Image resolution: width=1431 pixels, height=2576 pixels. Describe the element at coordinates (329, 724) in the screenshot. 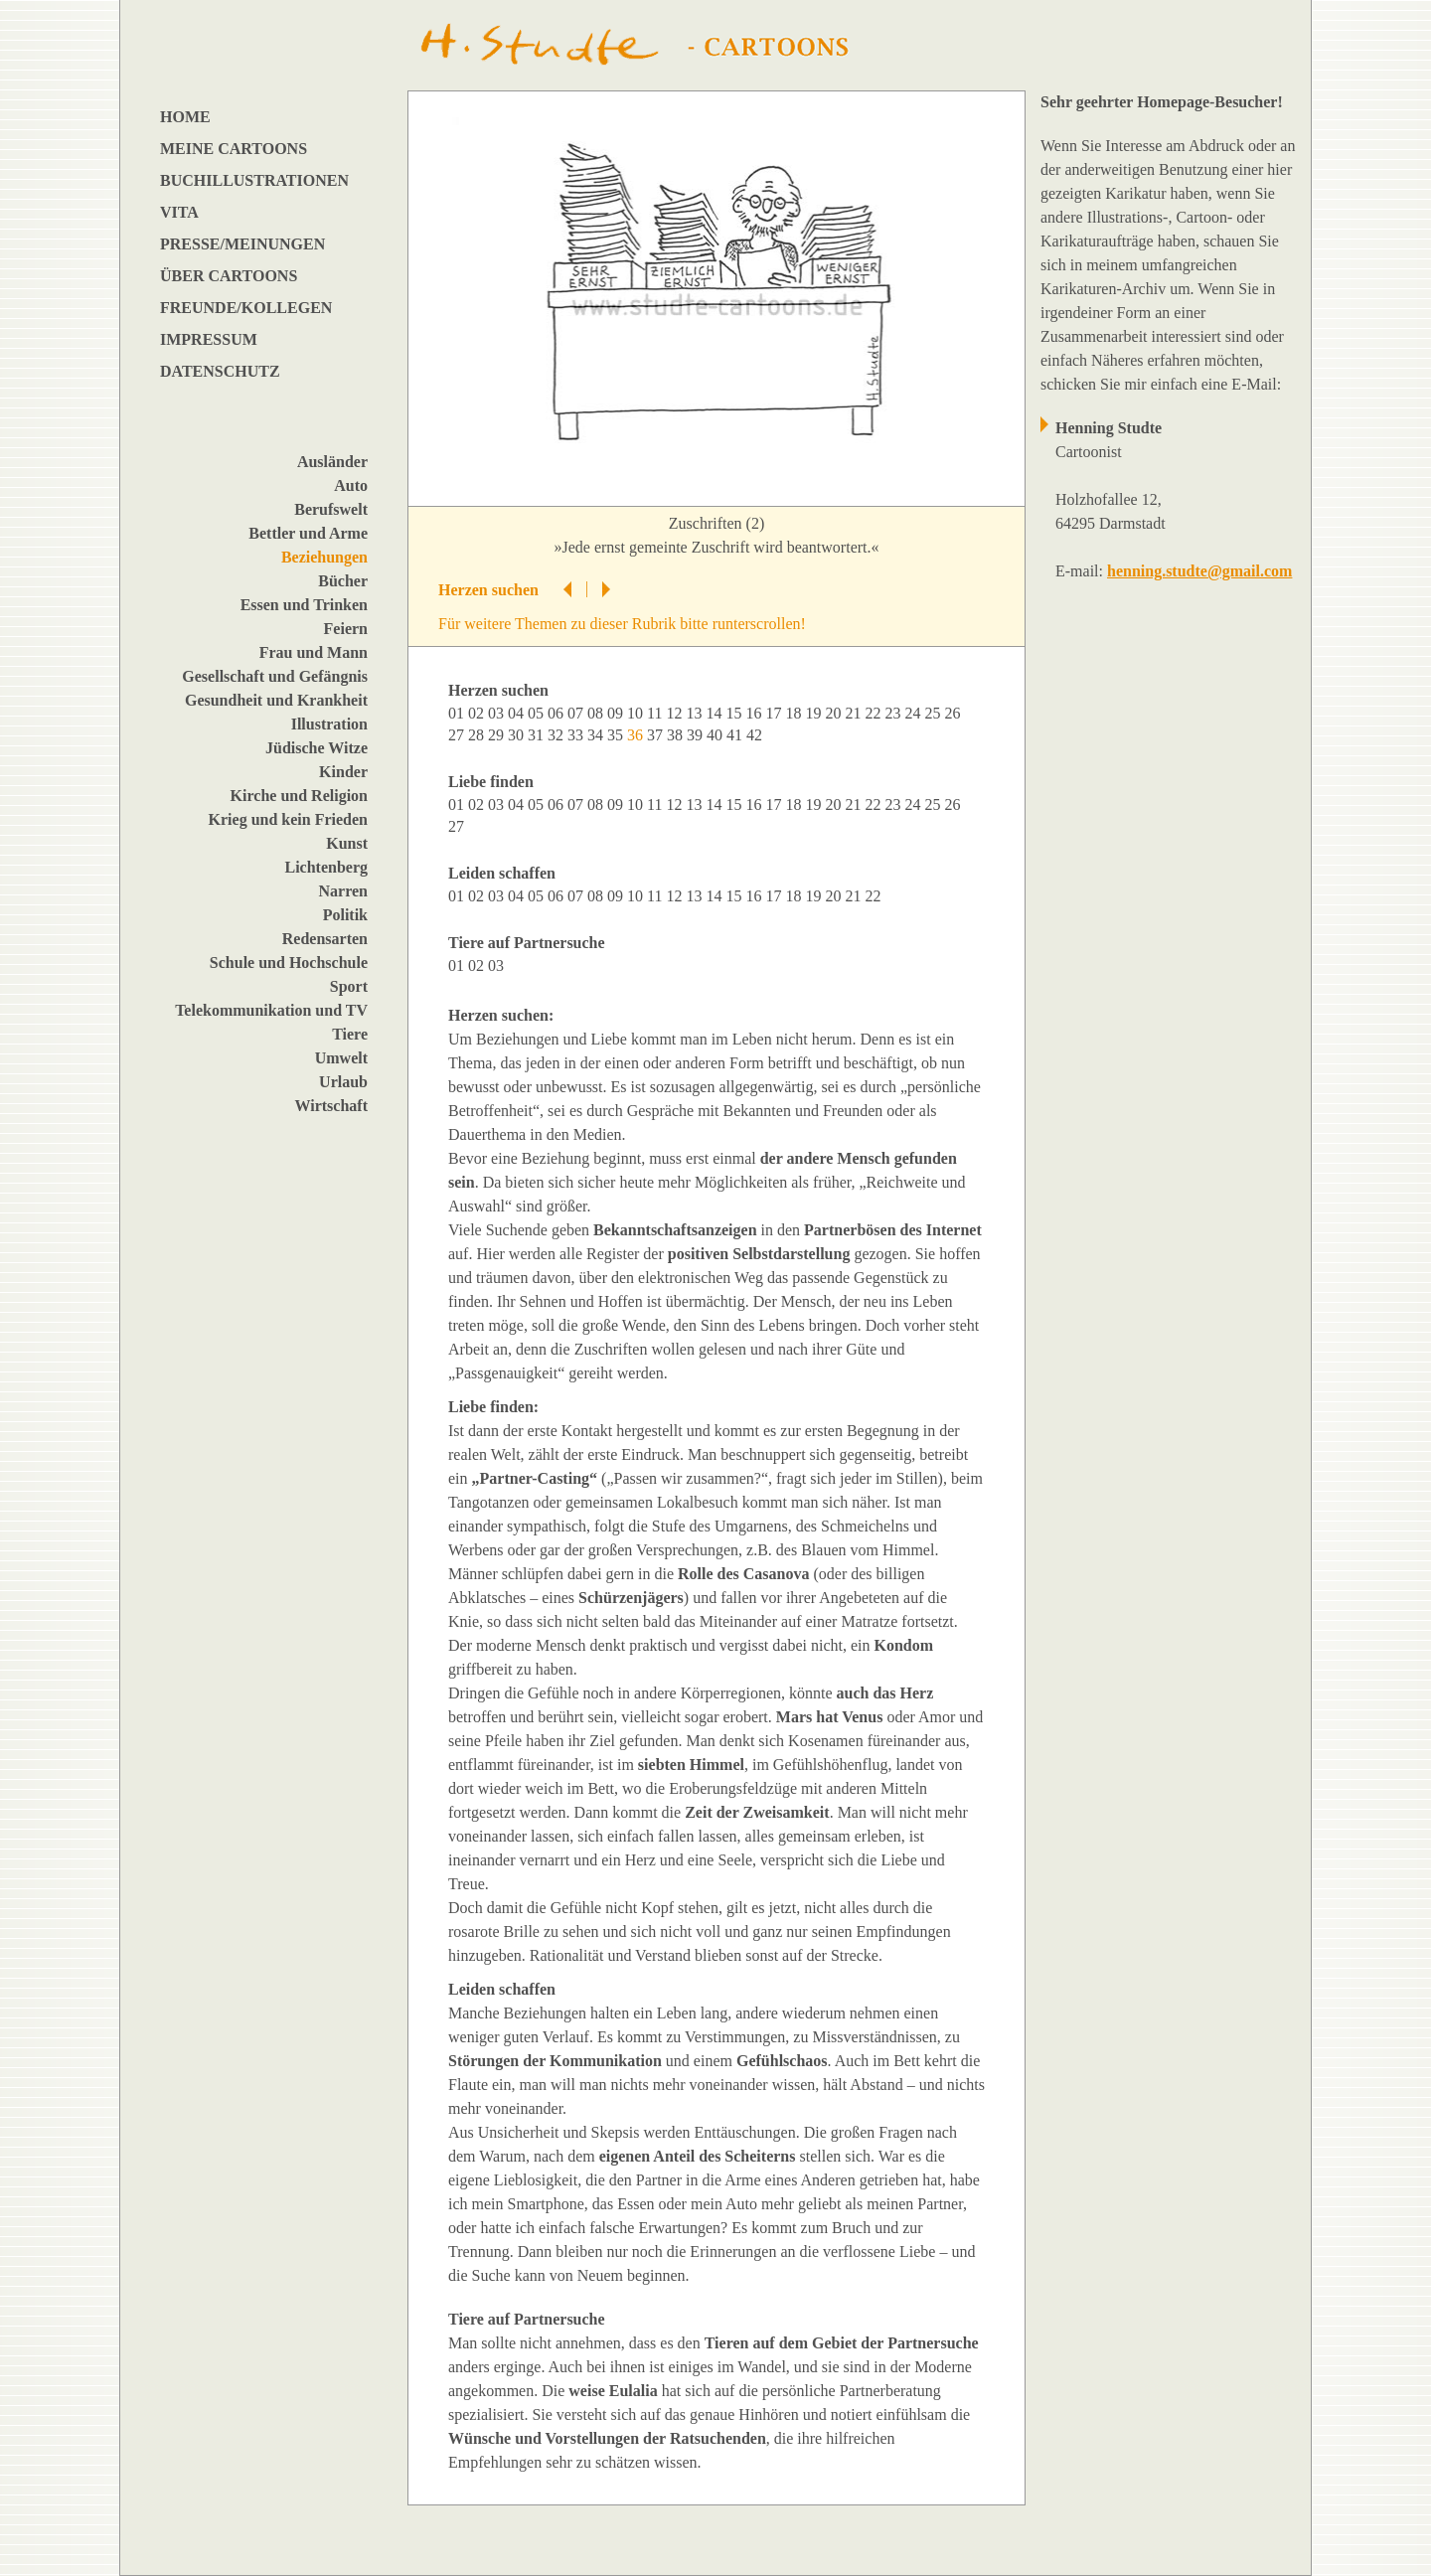

I see `Illustration` at that location.